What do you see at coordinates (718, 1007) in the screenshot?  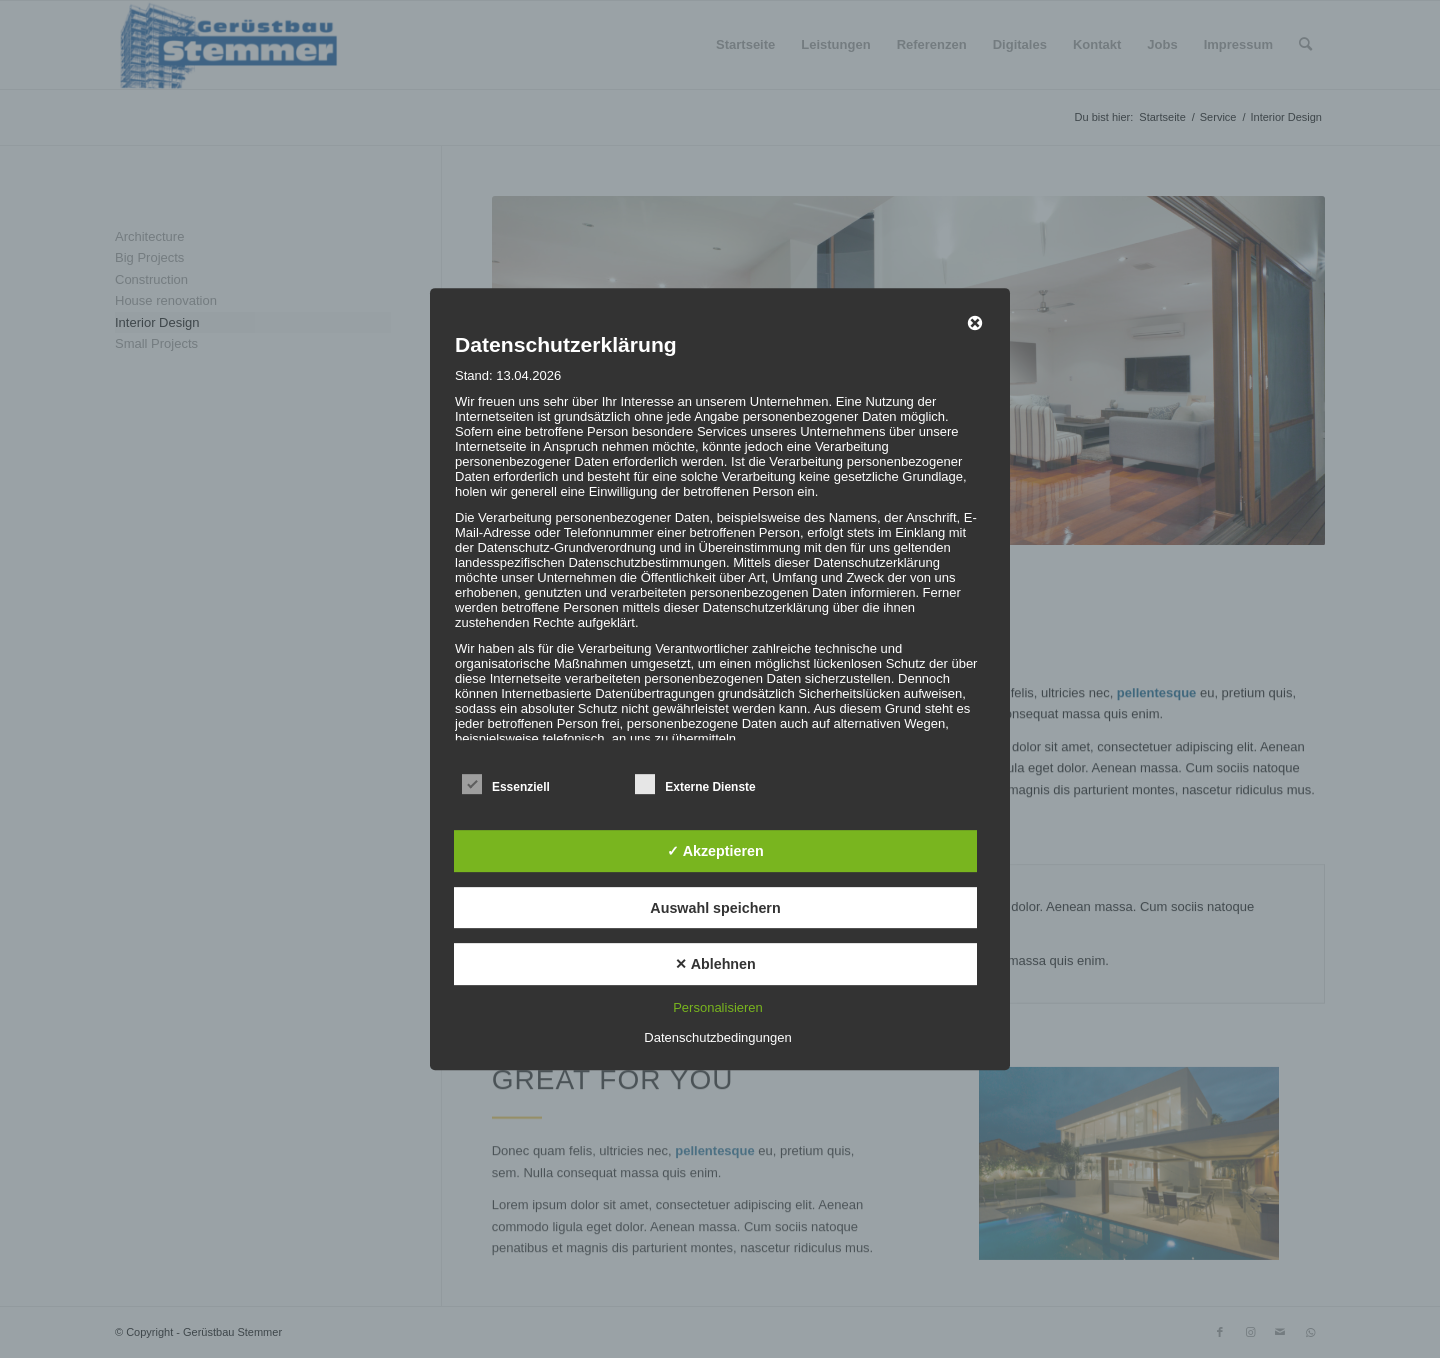 I see `Personalisieren` at bounding box center [718, 1007].